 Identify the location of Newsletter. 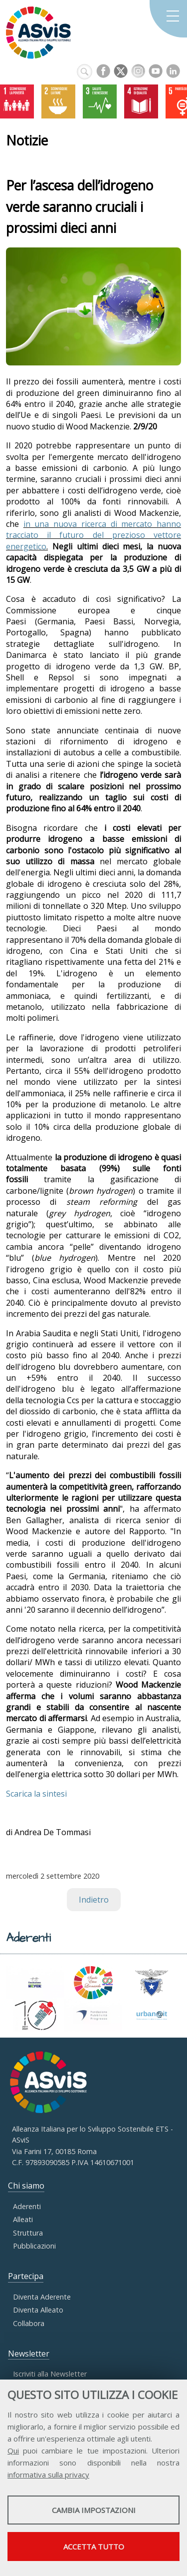
(28, 2353).